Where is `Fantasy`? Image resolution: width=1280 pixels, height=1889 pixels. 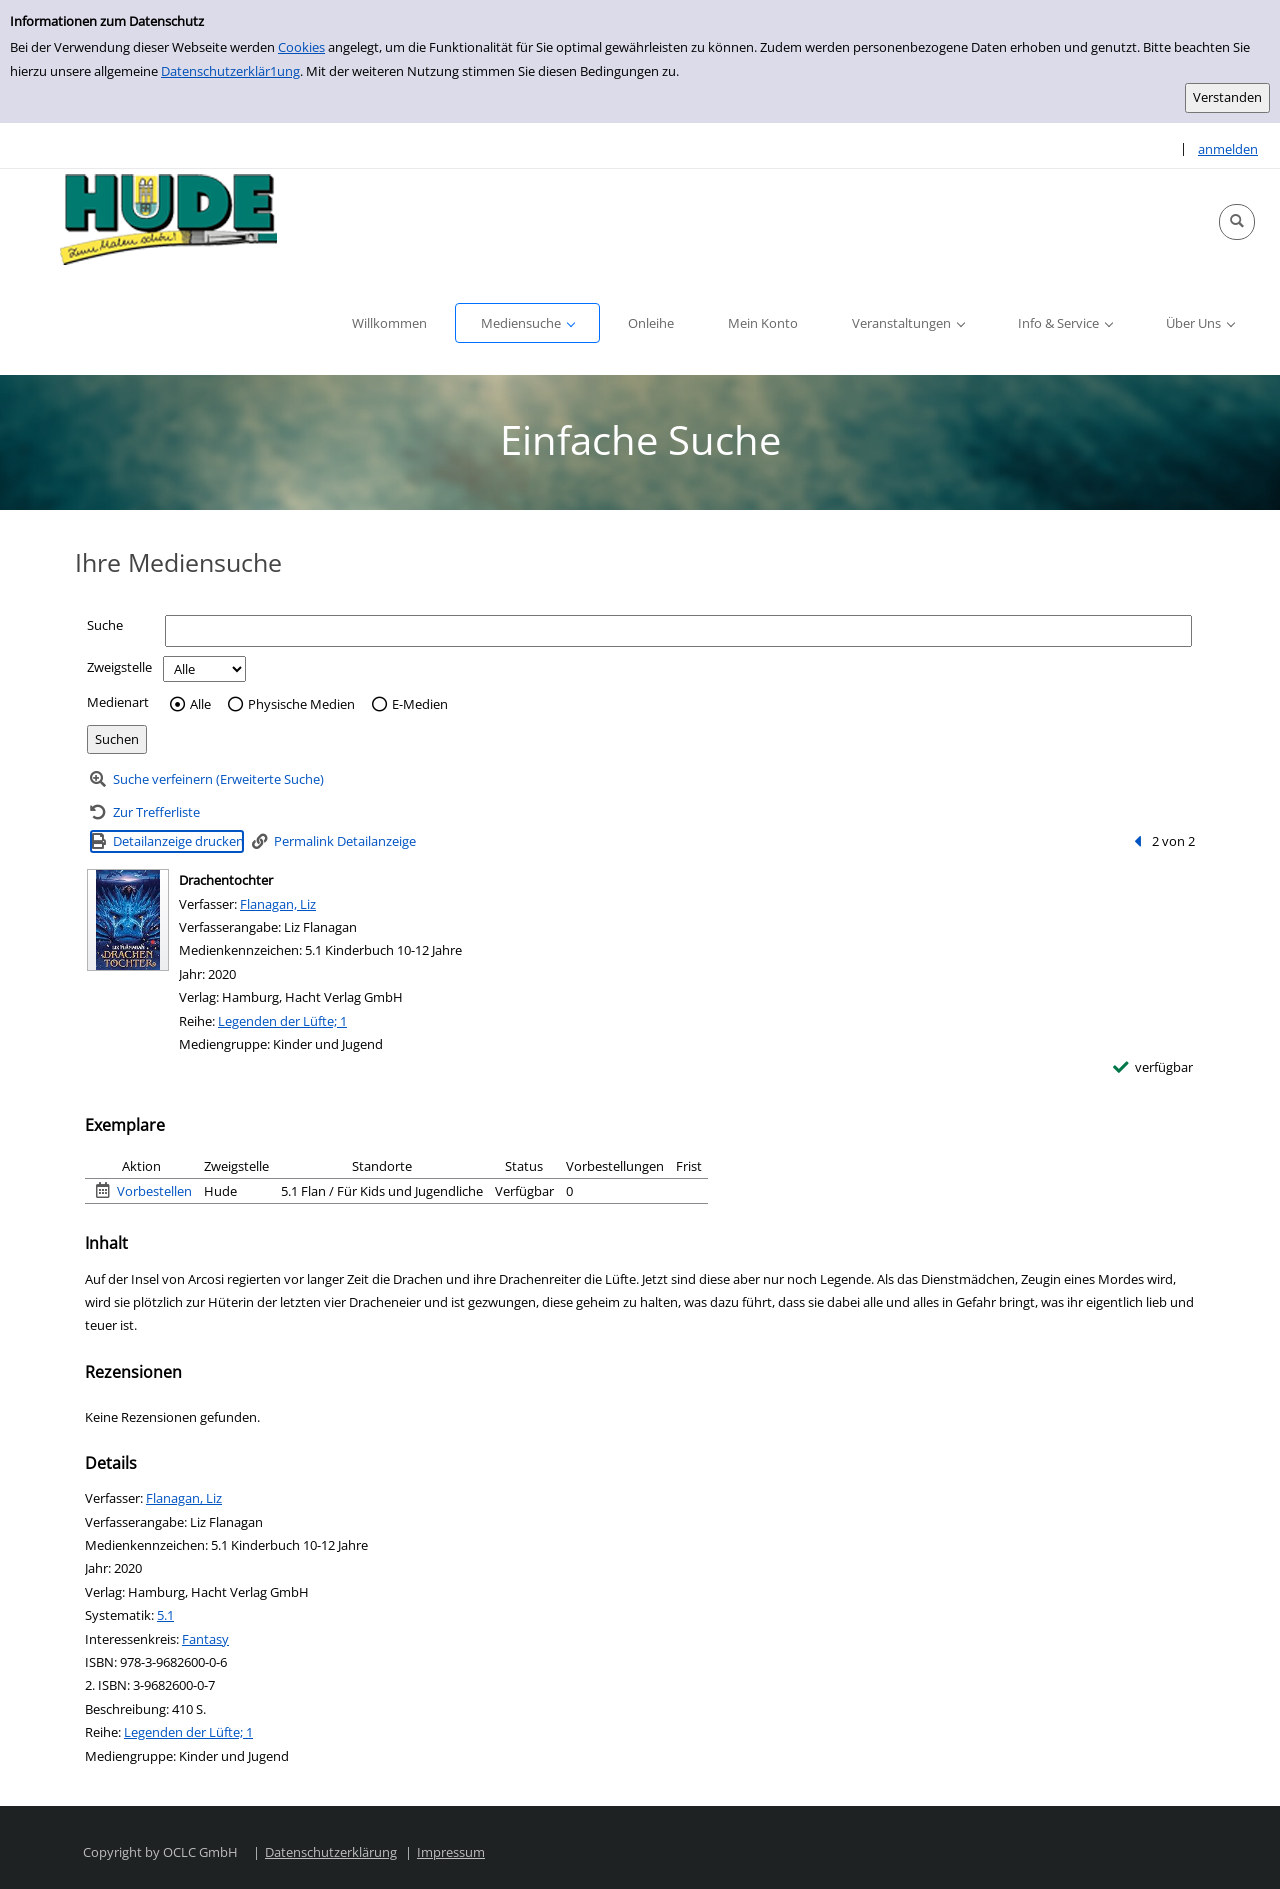 Fantasy is located at coordinates (205, 1639).